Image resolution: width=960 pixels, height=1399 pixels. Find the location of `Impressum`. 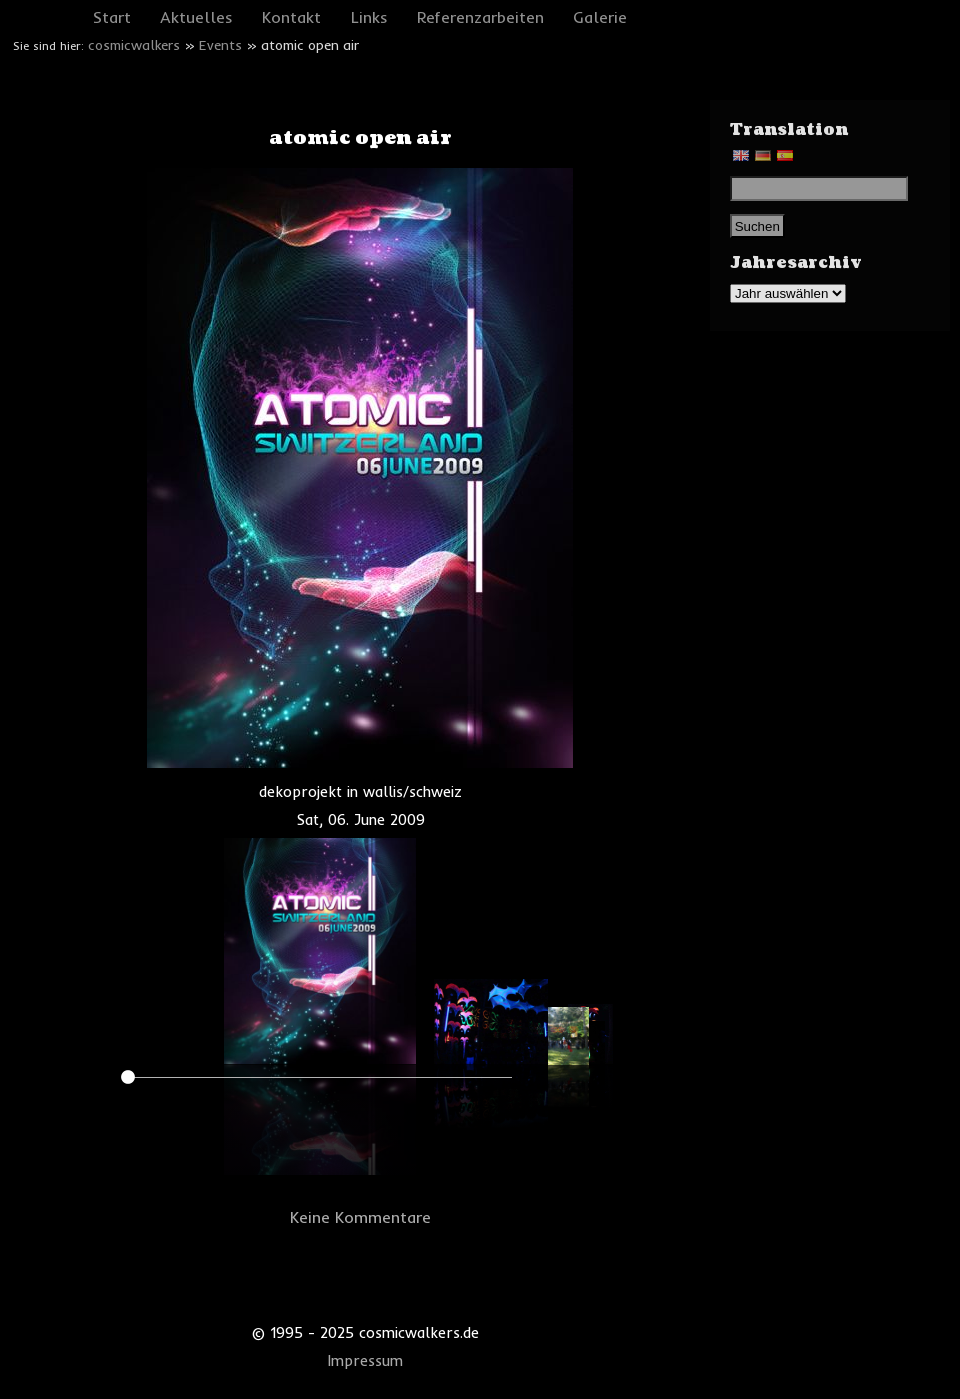

Impressum is located at coordinates (365, 1361).